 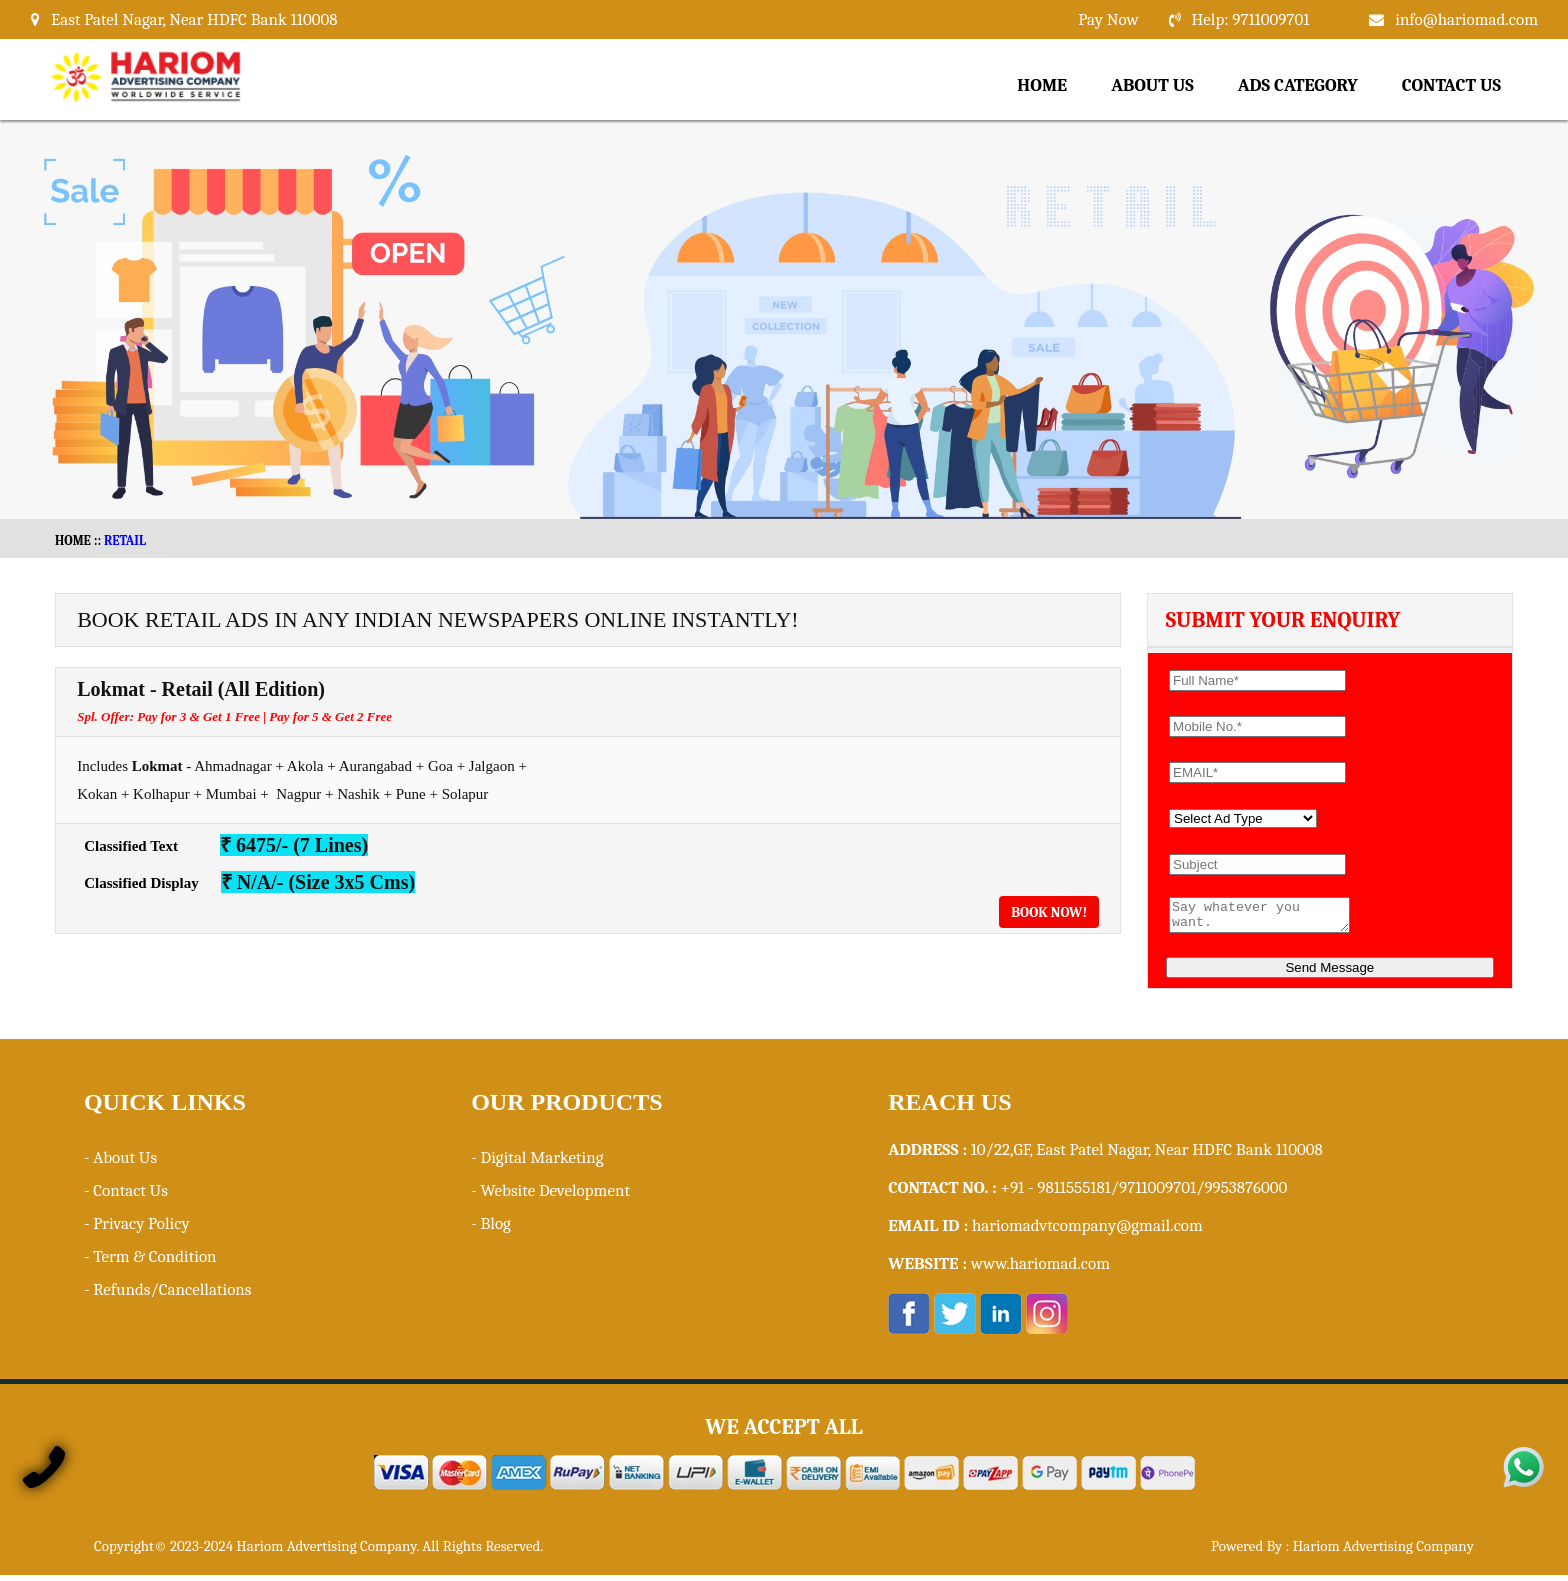 I want to click on Contact Us, so click(x=1451, y=85).